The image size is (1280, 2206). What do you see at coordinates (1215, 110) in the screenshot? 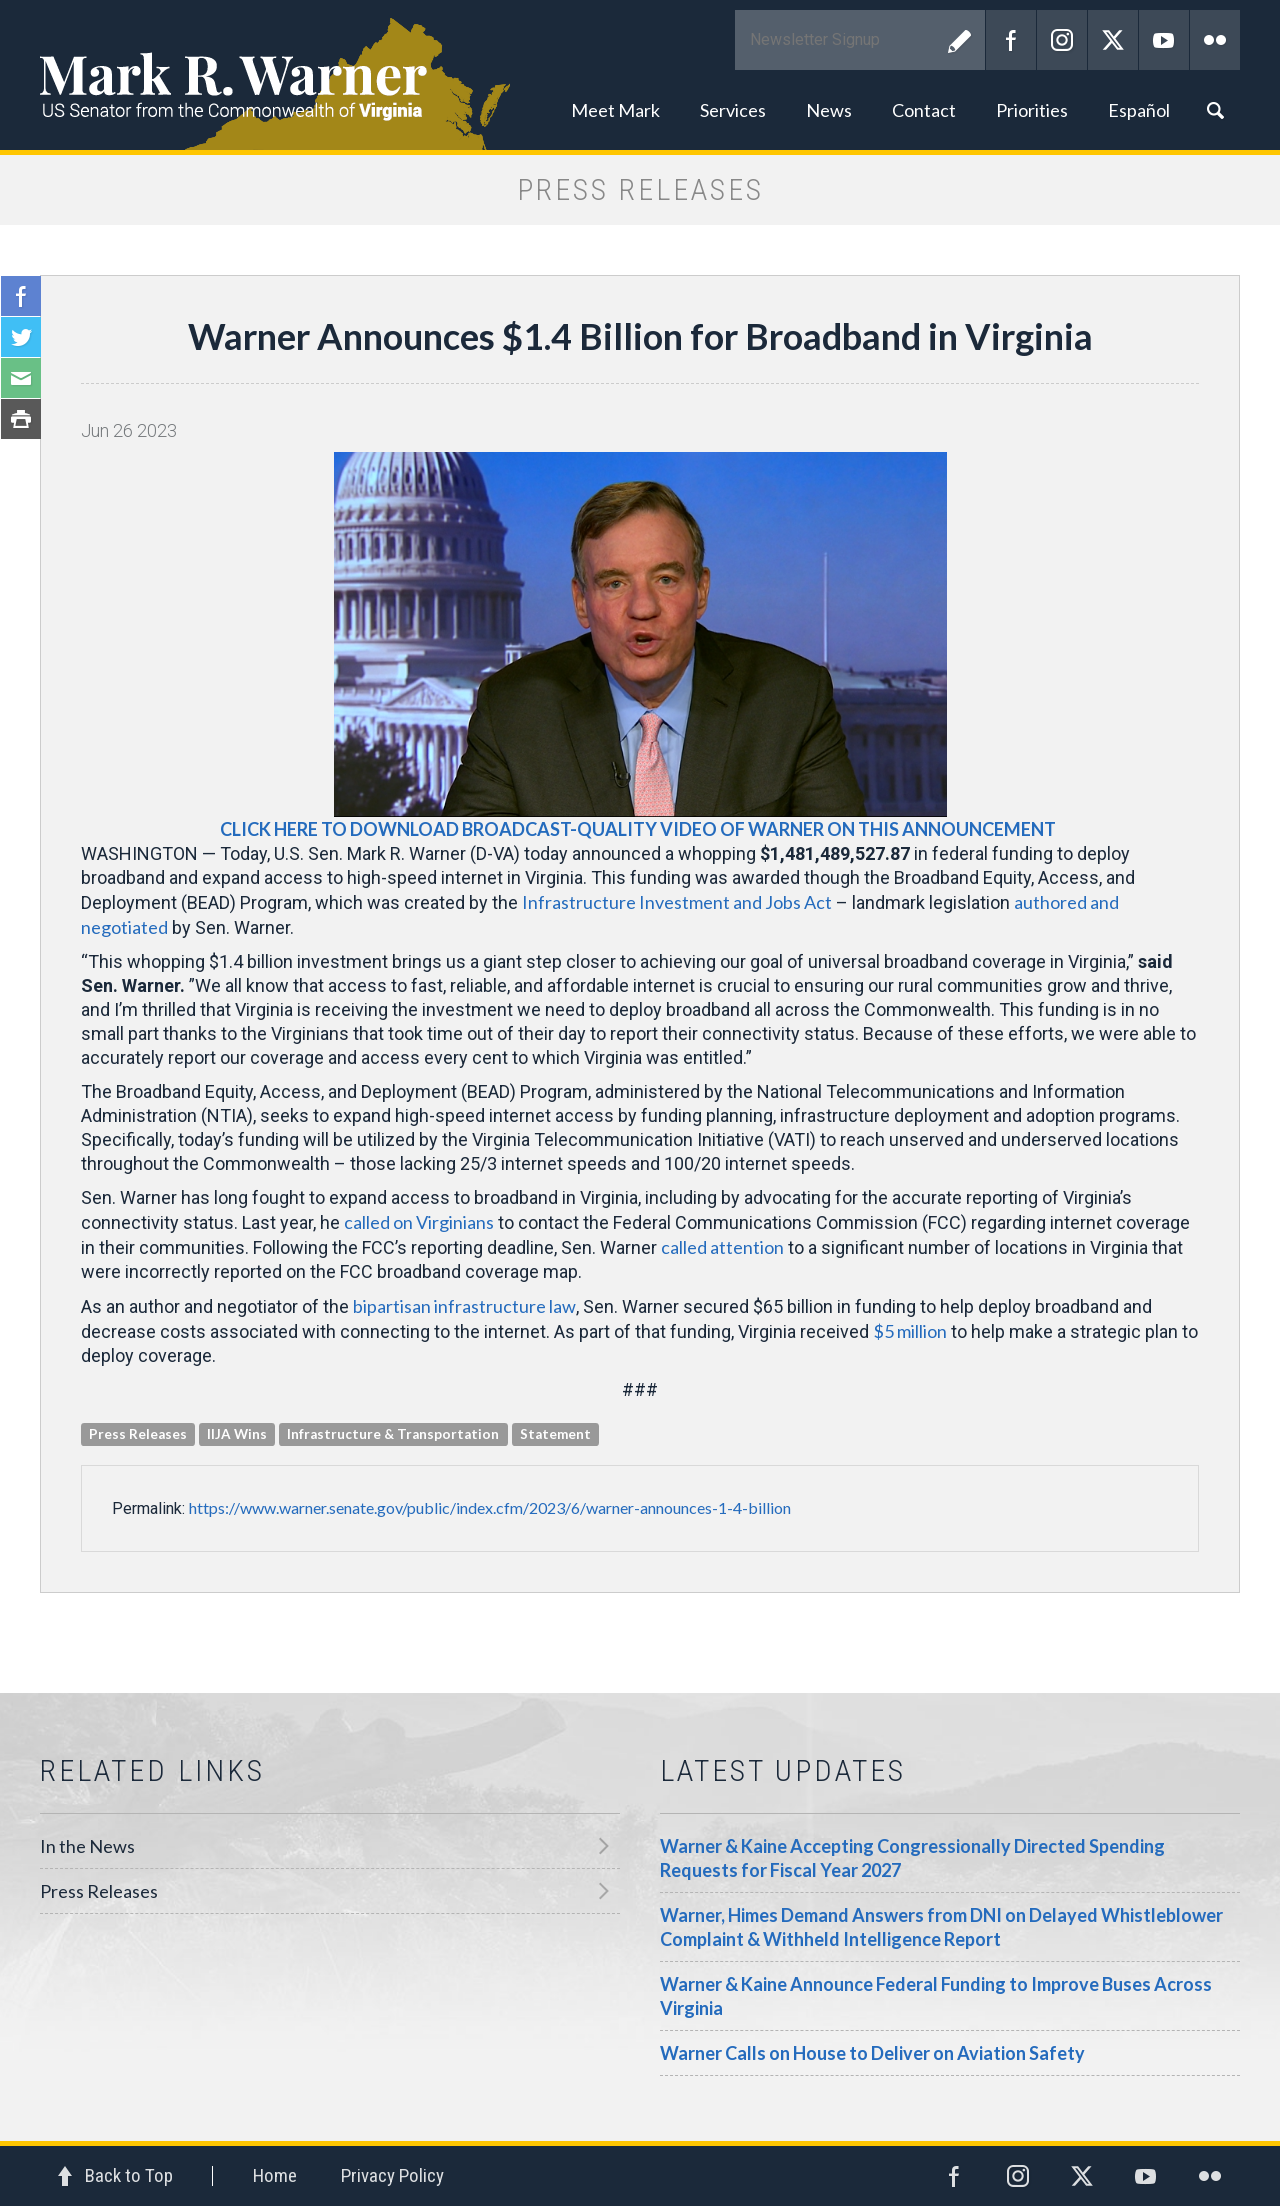
I see `Search [button]` at bounding box center [1215, 110].